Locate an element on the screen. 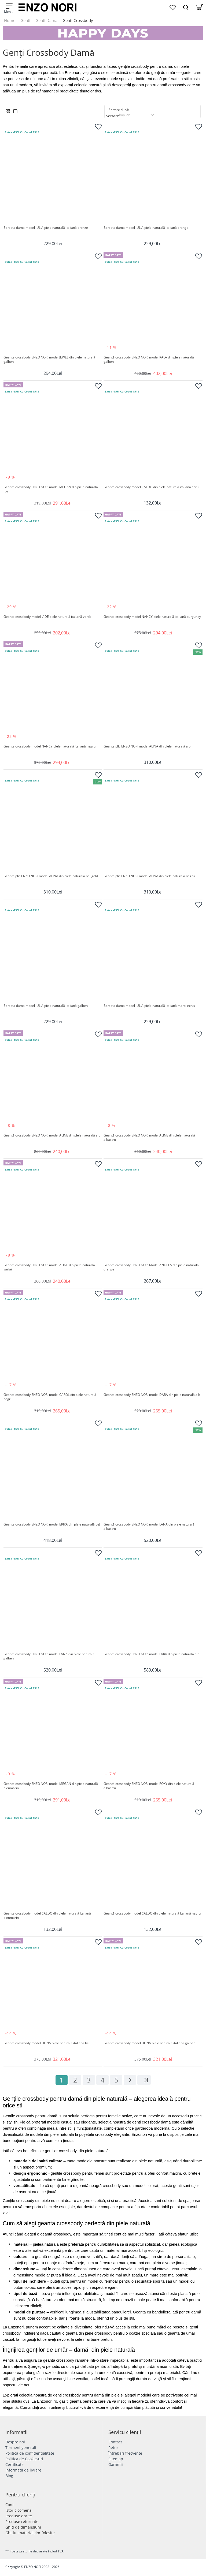 This screenshot has height=2576, width=206. Geantă crossbody ENZO NORI model KALA din piele naturală galben is located at coordinates (149, 359).